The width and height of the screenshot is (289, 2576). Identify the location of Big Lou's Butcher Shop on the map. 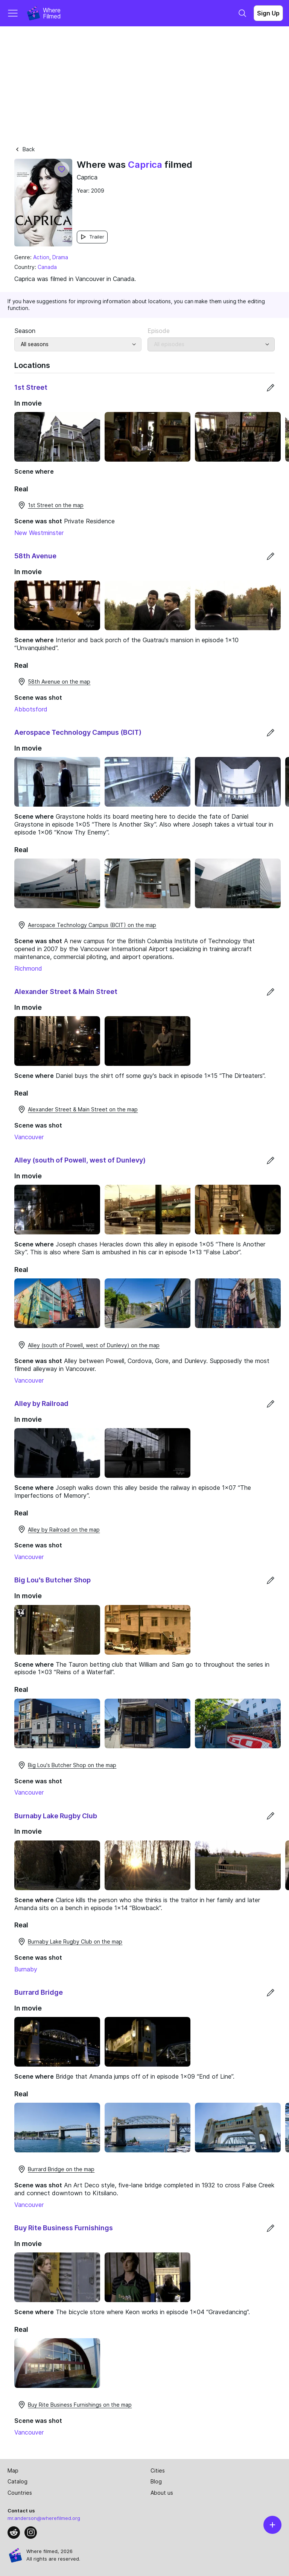
(66, 1765).